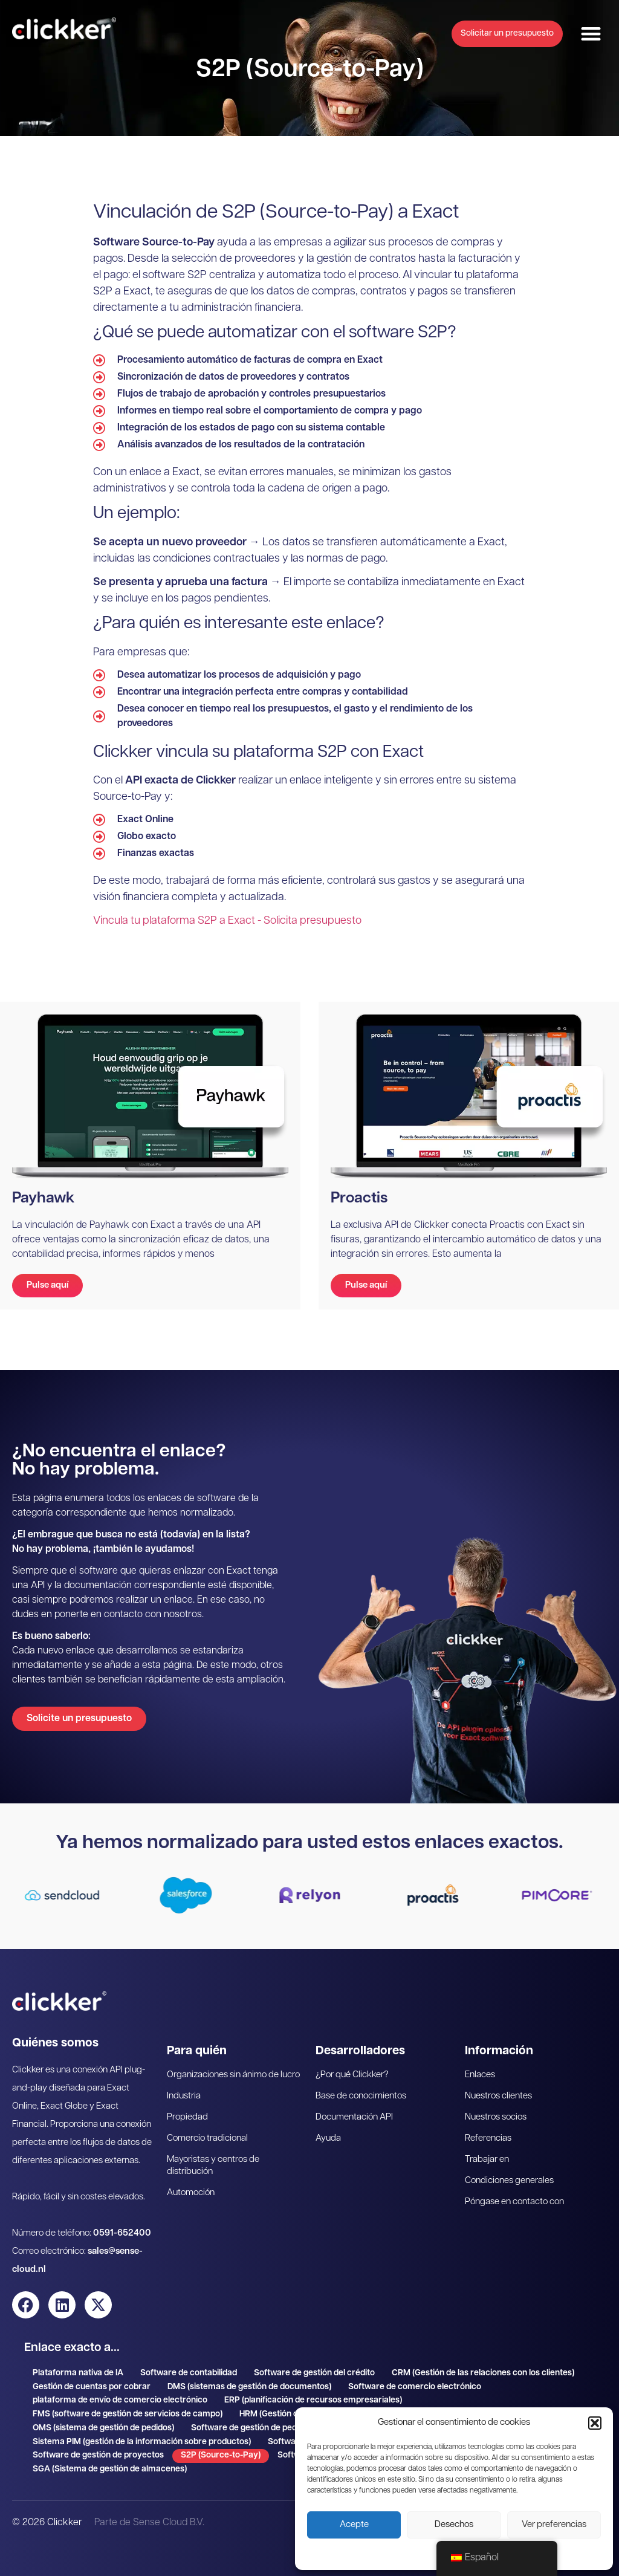 The image size is (619, 2576). Describe the element at coordinates (313, 2400) in the screenshot. I see `ERP (planificación de recursos empresariales)` at that location.